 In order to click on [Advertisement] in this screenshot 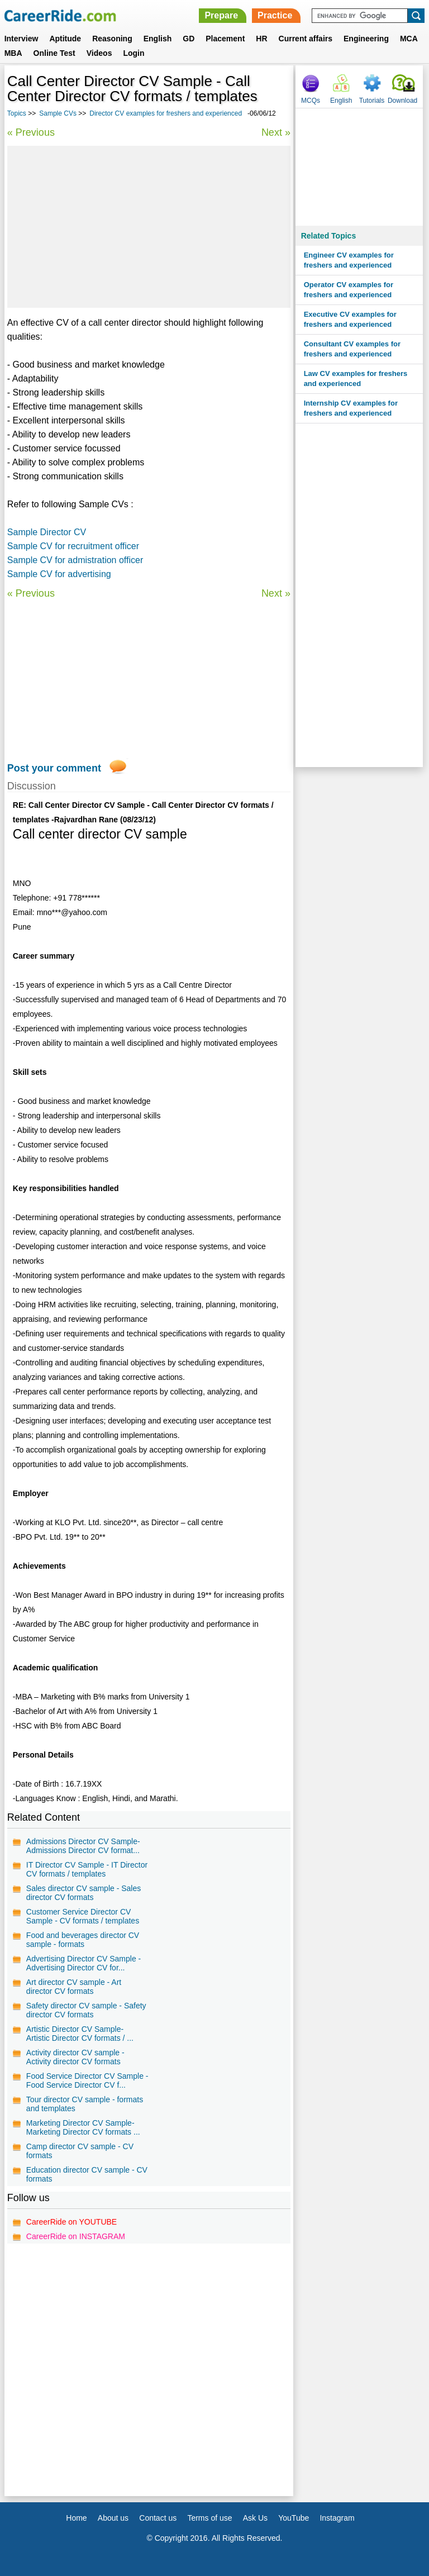, I will do `click(148, 227)`.